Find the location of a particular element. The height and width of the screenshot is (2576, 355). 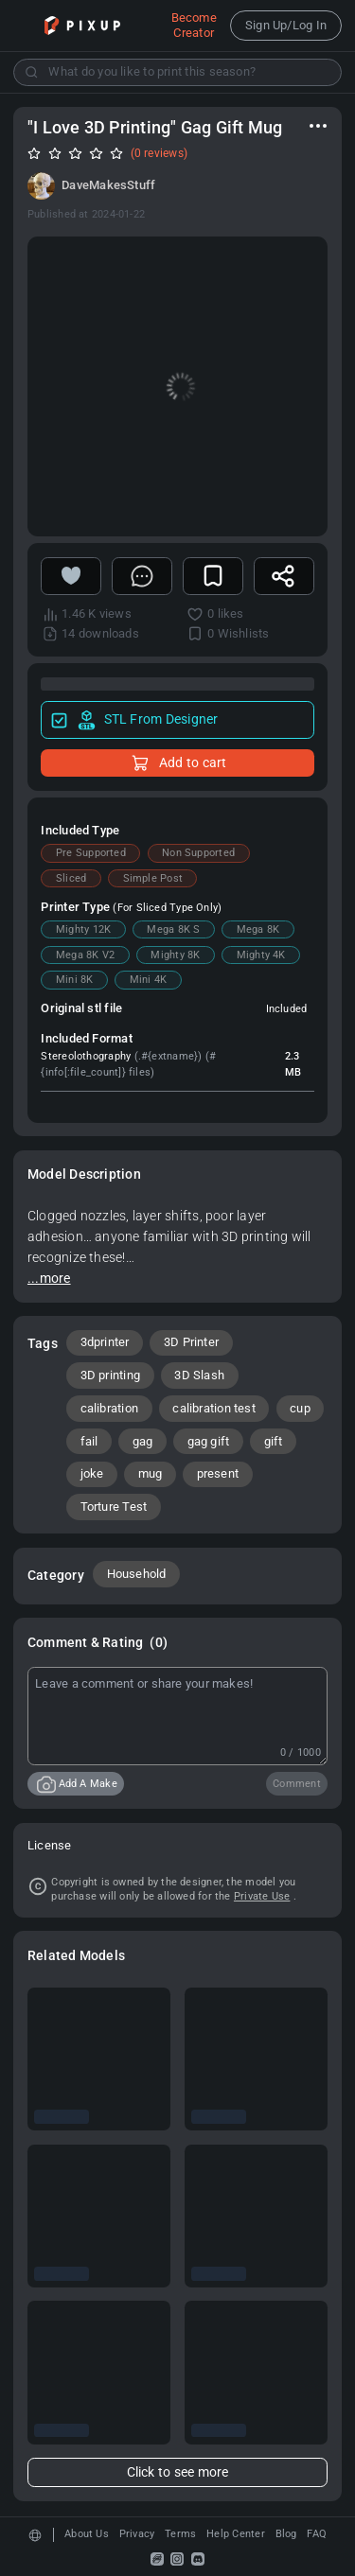

3D Printer is located at coordinates (191, 1342).